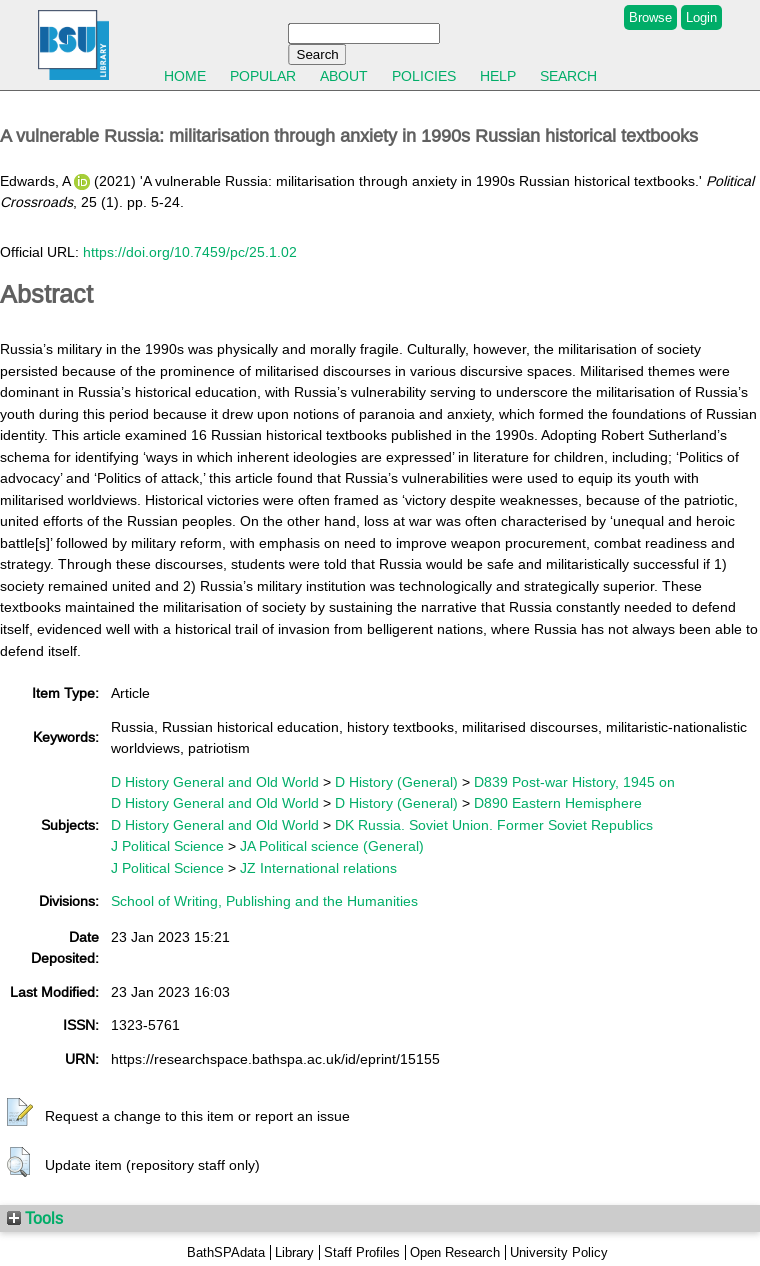 The image size is (760, 1266). I want to click on Open Research, so click(455, 1252).